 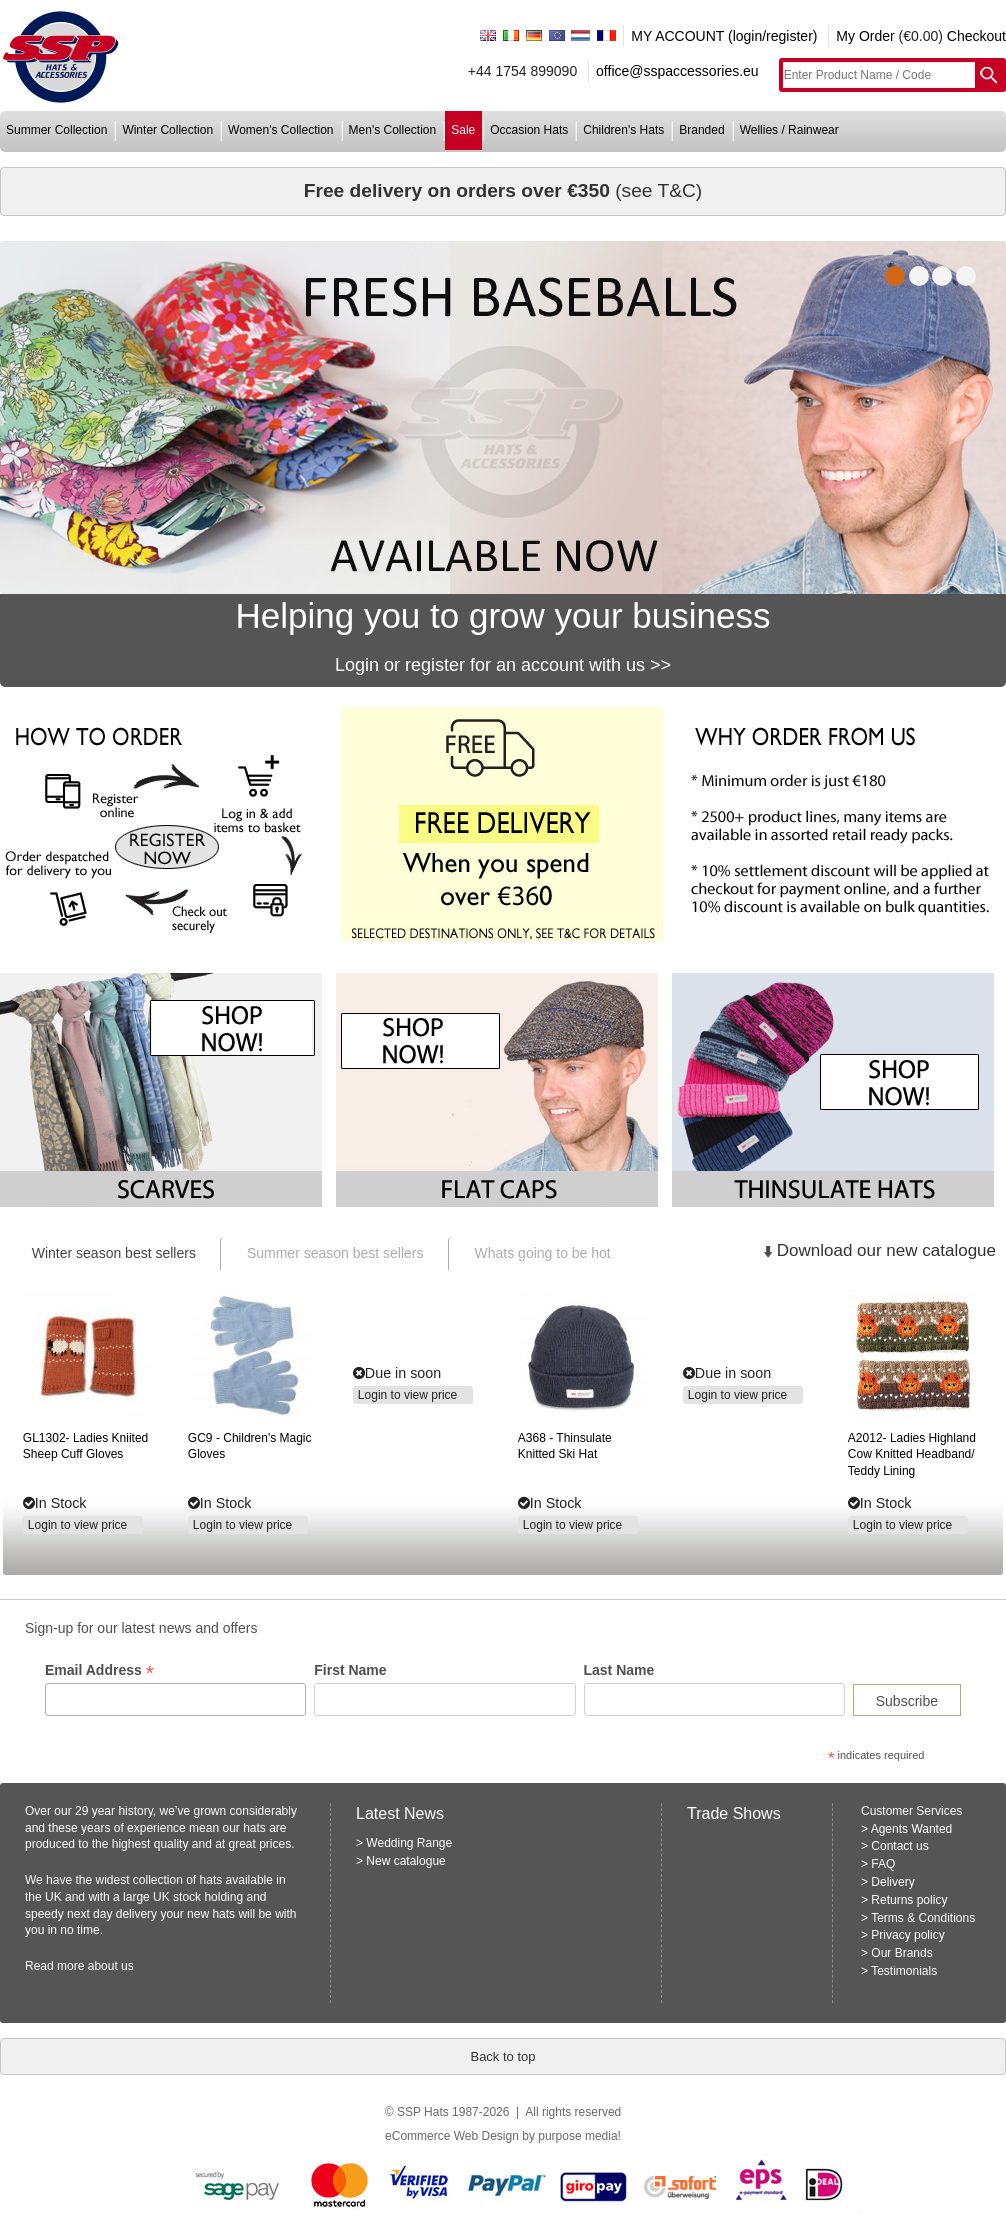 I want to click on children's hats, so click(x=623, y=130).